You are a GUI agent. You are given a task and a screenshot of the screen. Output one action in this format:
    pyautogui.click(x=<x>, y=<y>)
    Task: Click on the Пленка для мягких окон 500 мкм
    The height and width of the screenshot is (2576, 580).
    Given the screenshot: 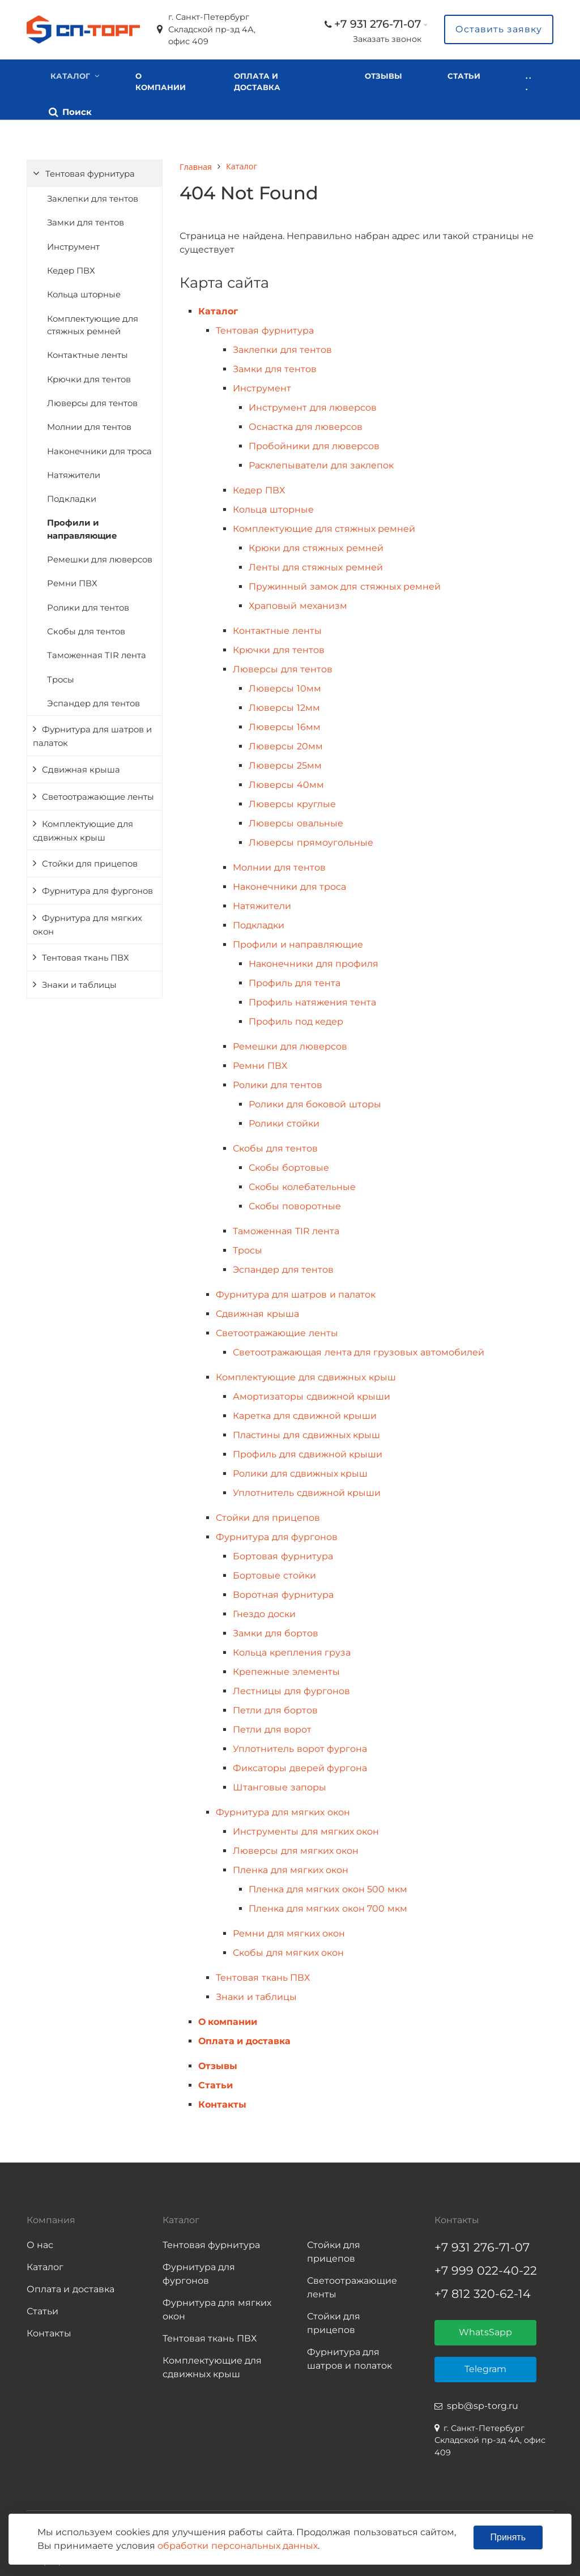 What is the action you would take?
    pyautogui.click(x=328, y=1885)
    